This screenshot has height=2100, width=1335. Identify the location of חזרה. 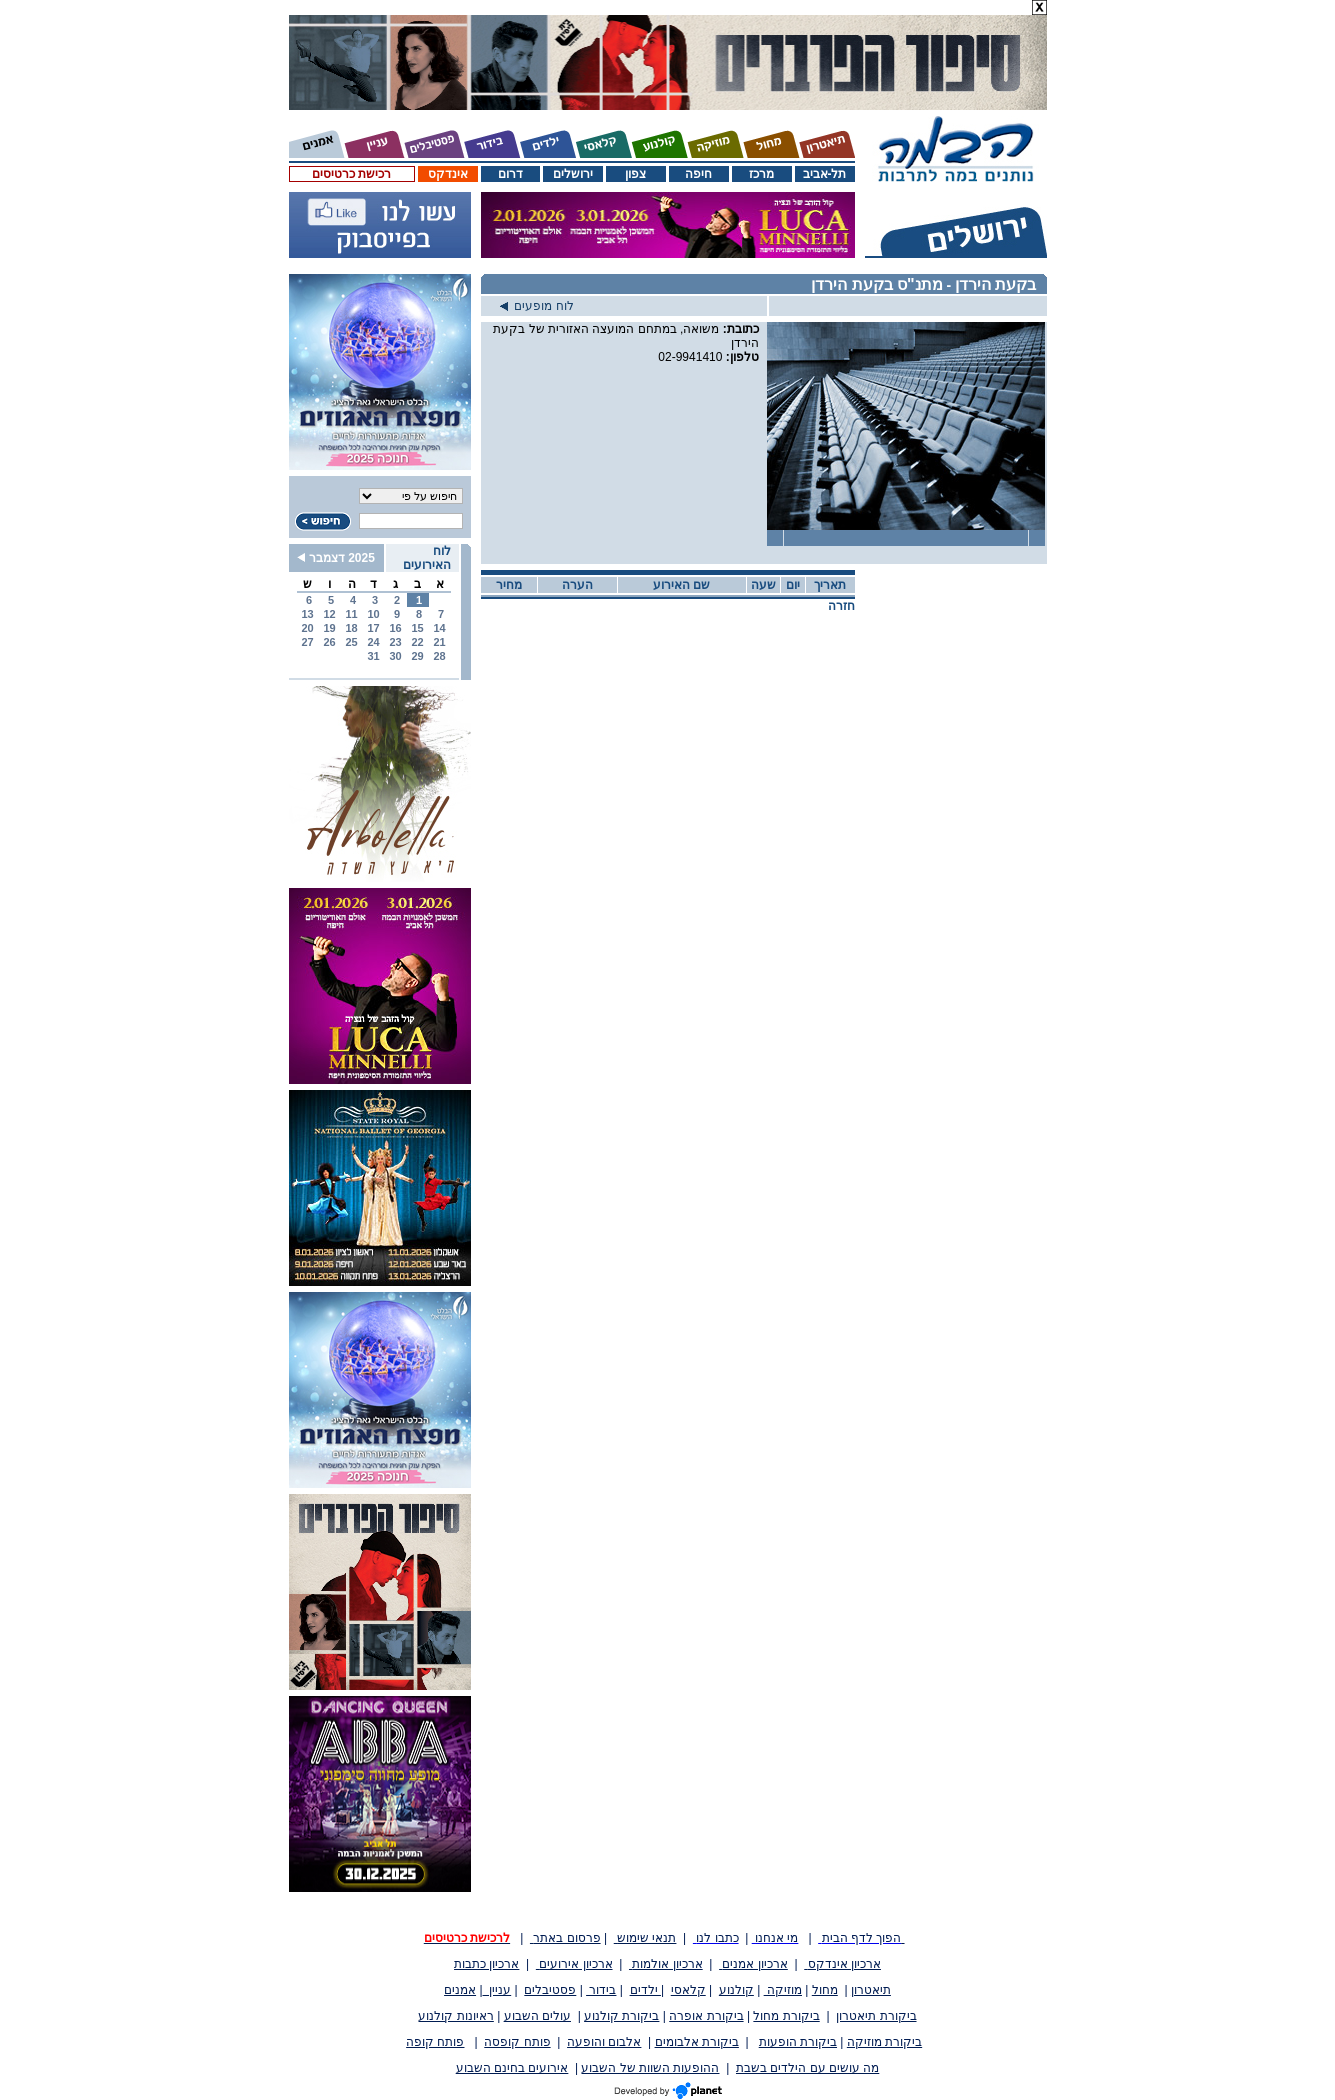
(841, 606).